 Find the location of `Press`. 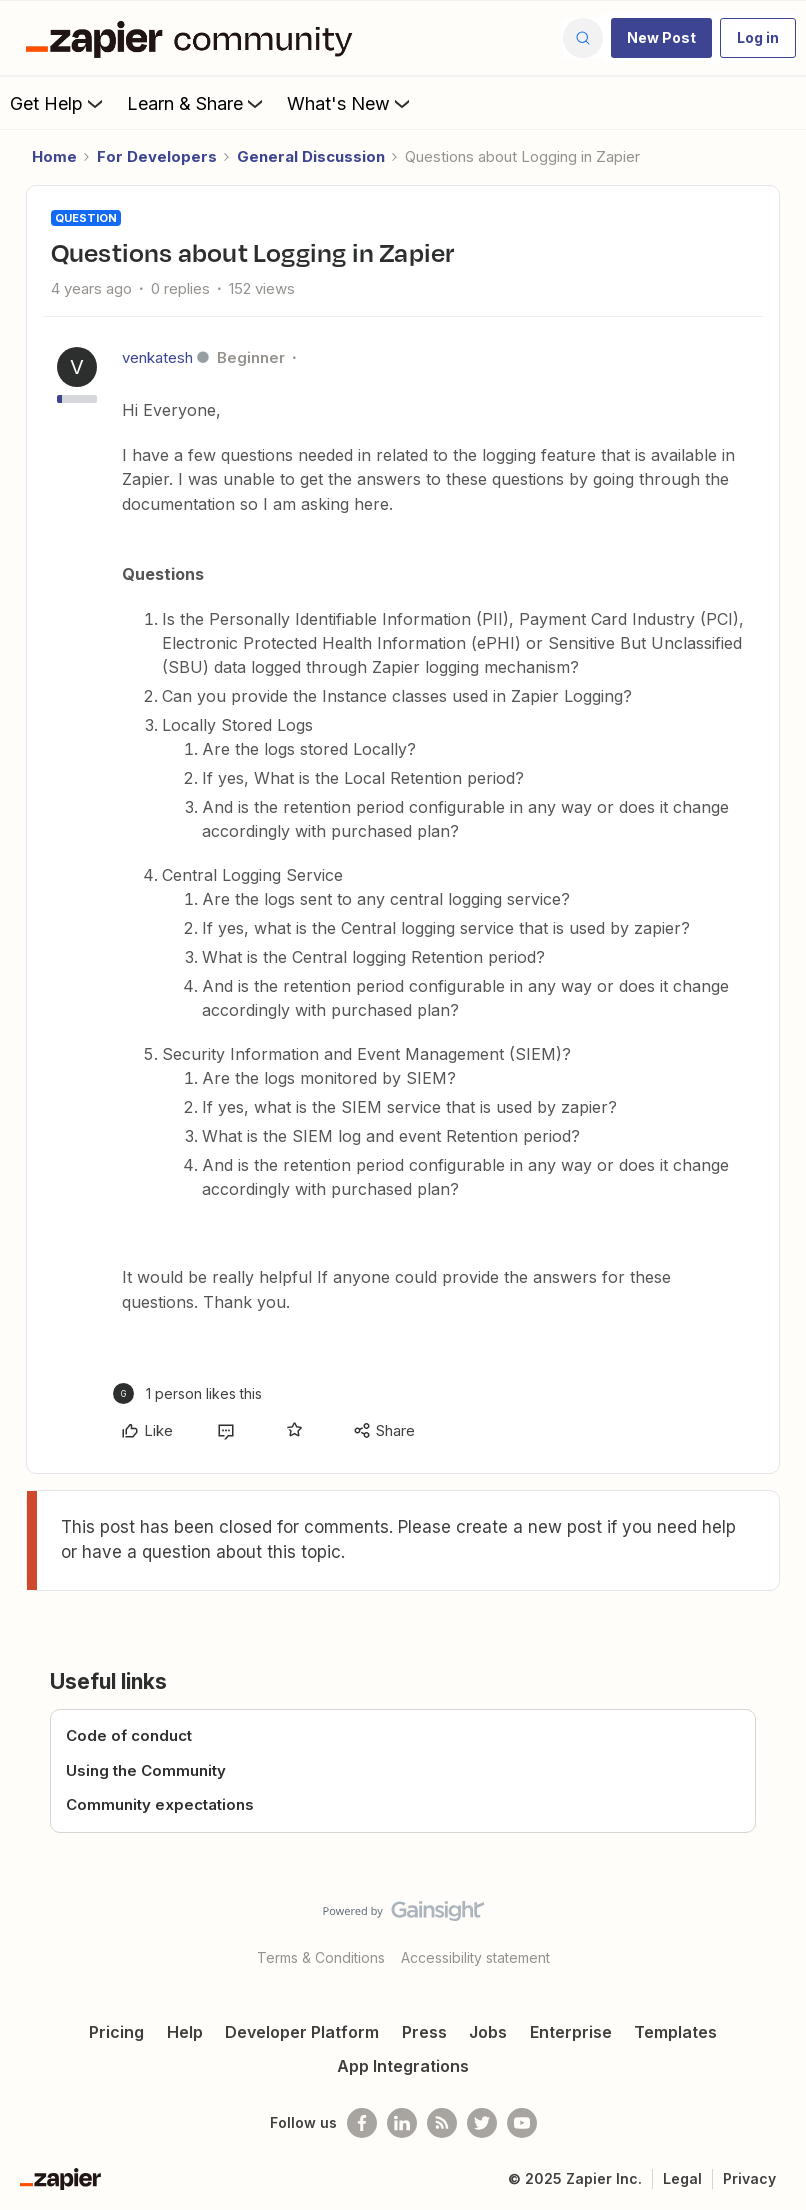

Press is located at coordinates (424, 2032).